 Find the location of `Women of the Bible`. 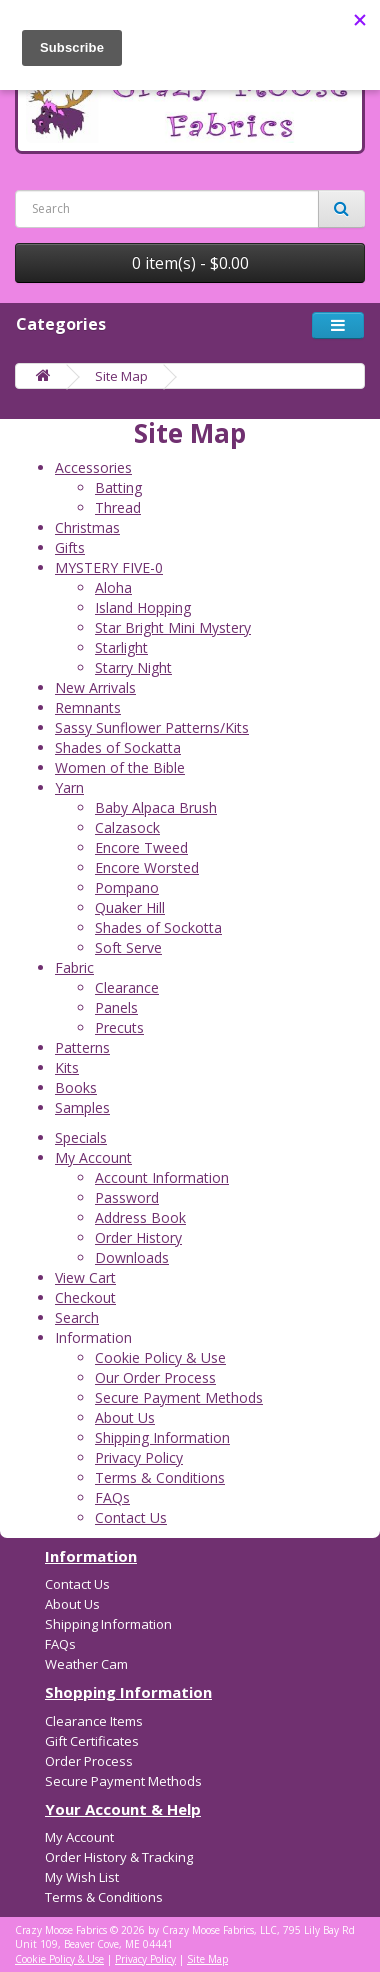

Women of the Bible is located at coordinates (120, 767).